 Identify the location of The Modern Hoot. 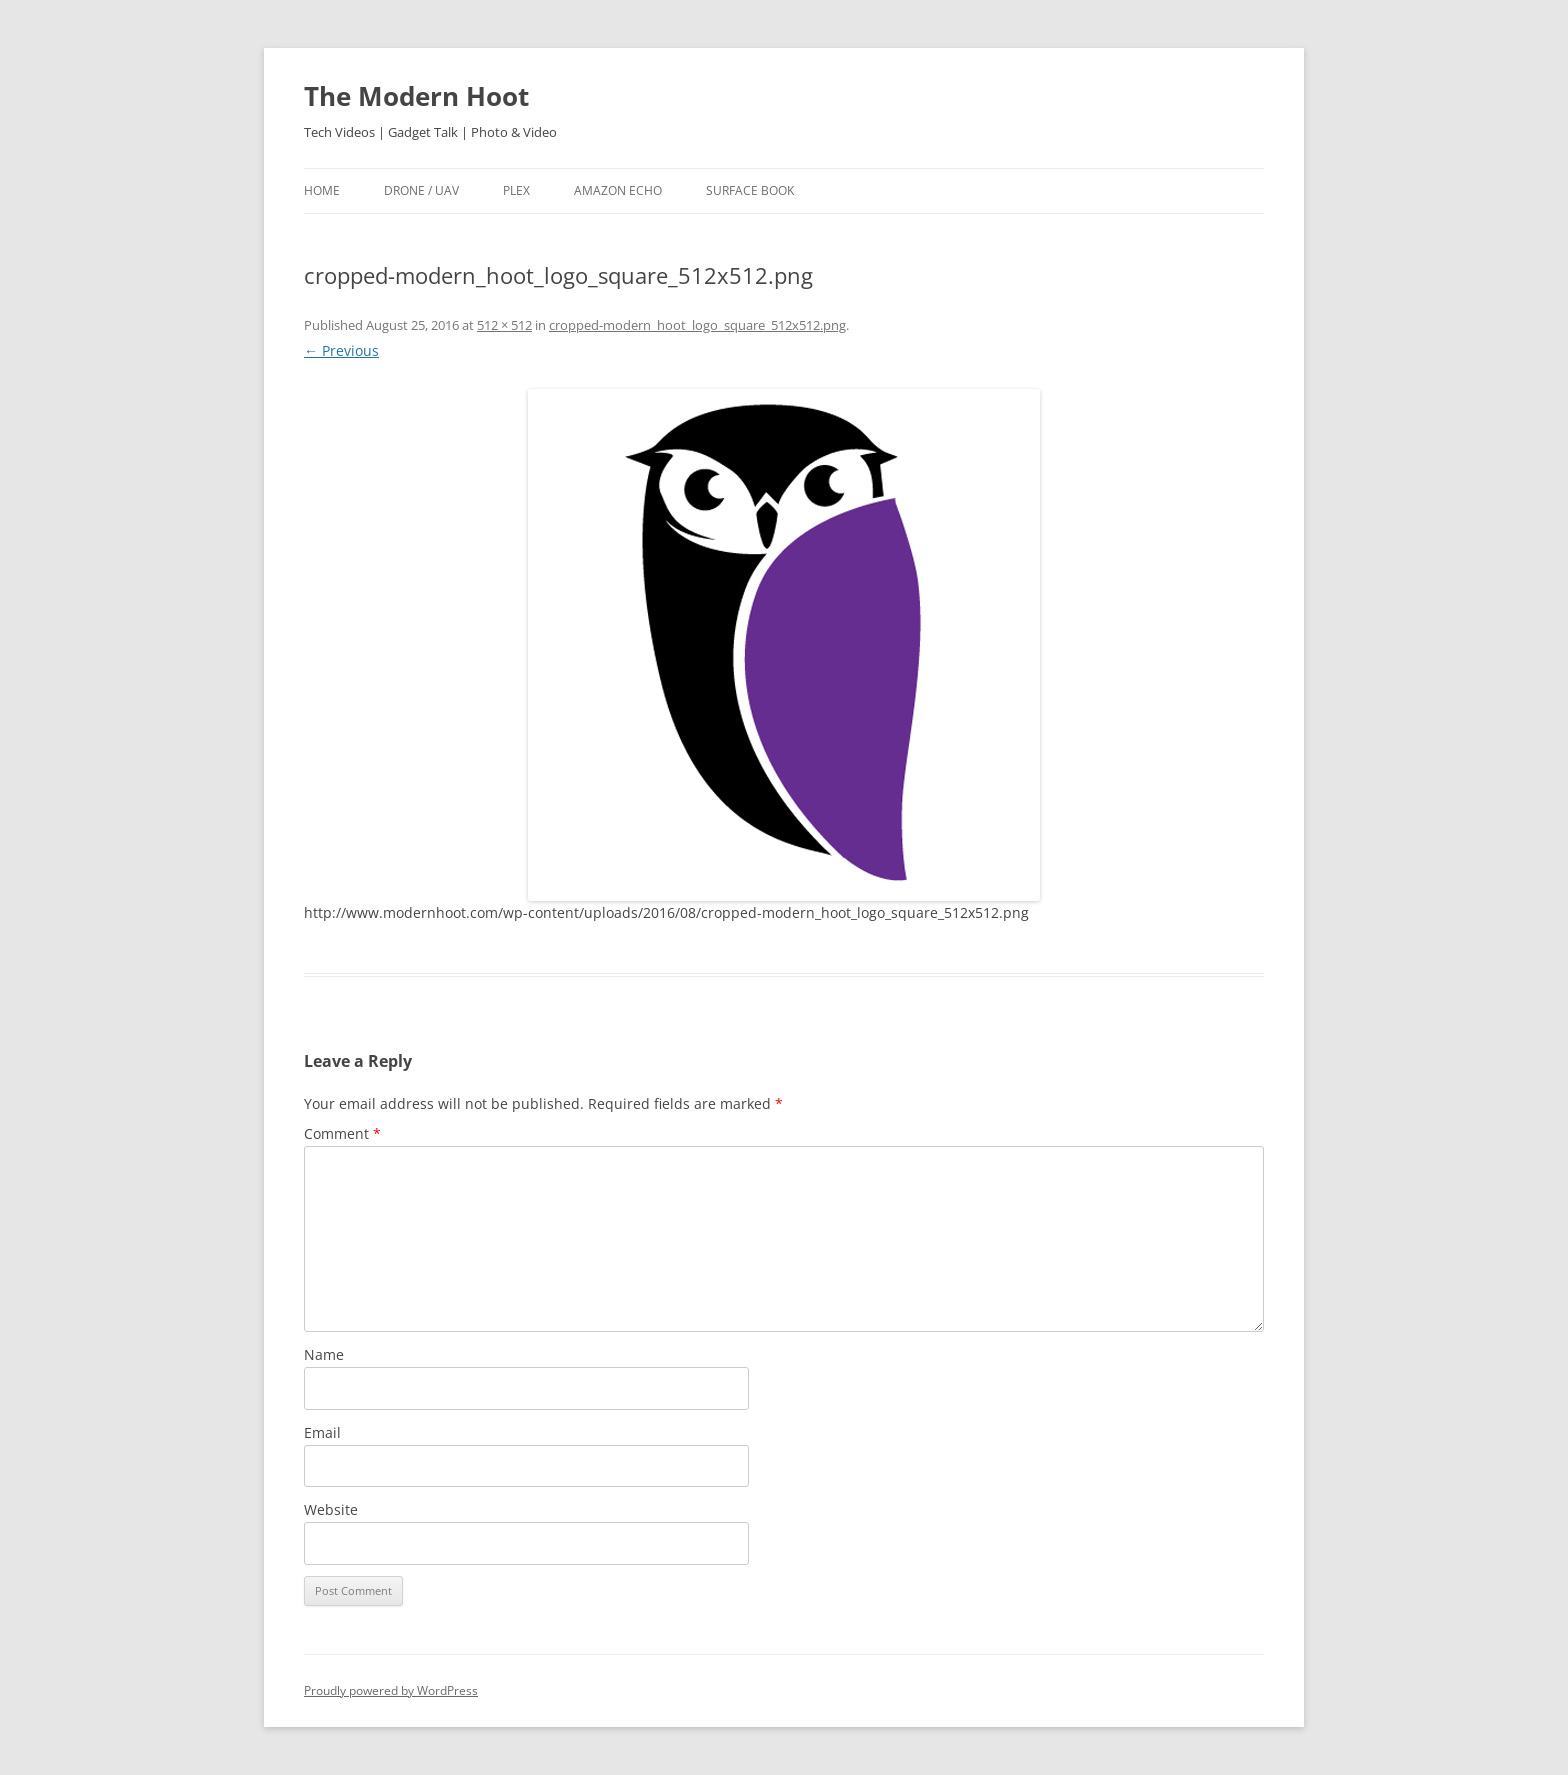
(416, 96).